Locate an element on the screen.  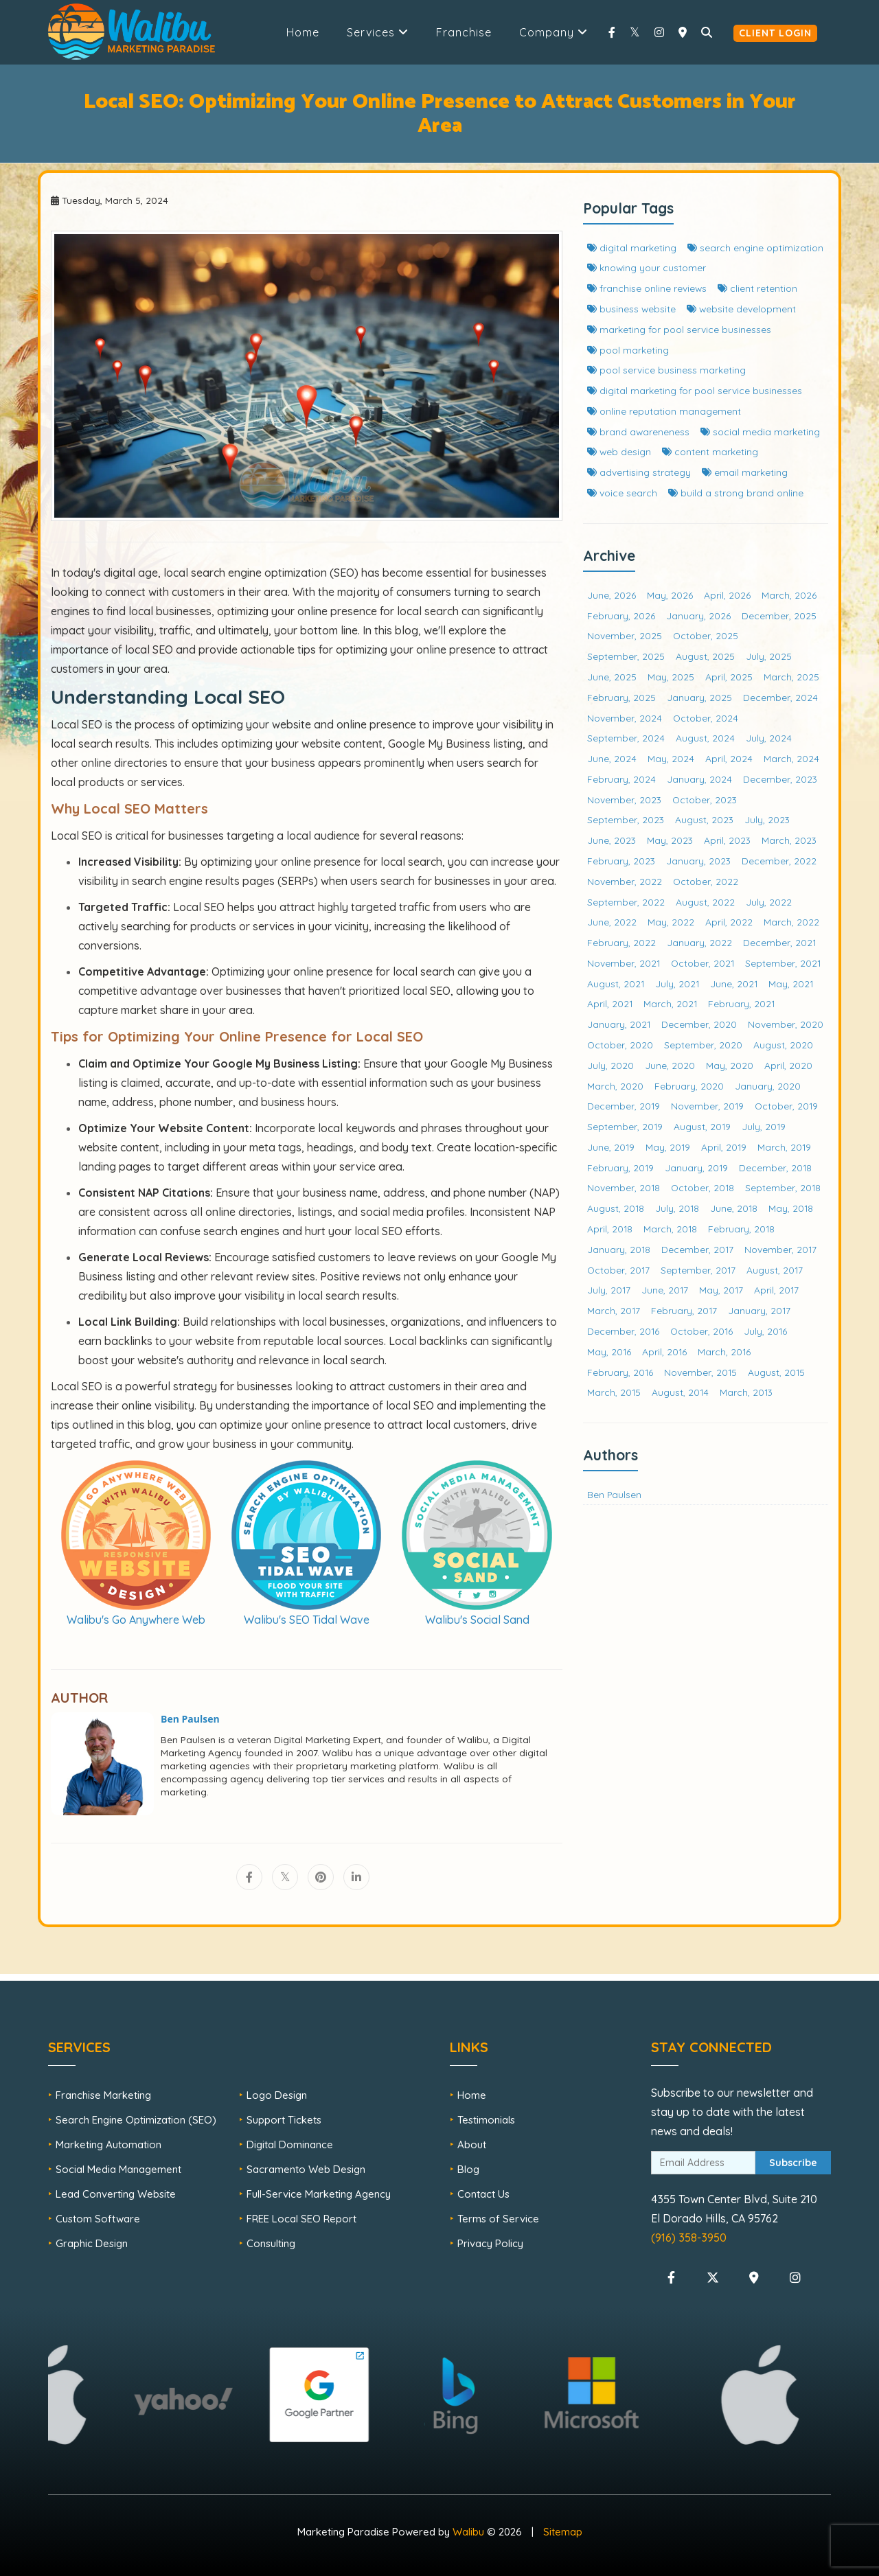
November, 2023 is located at coordinates (624, 799).